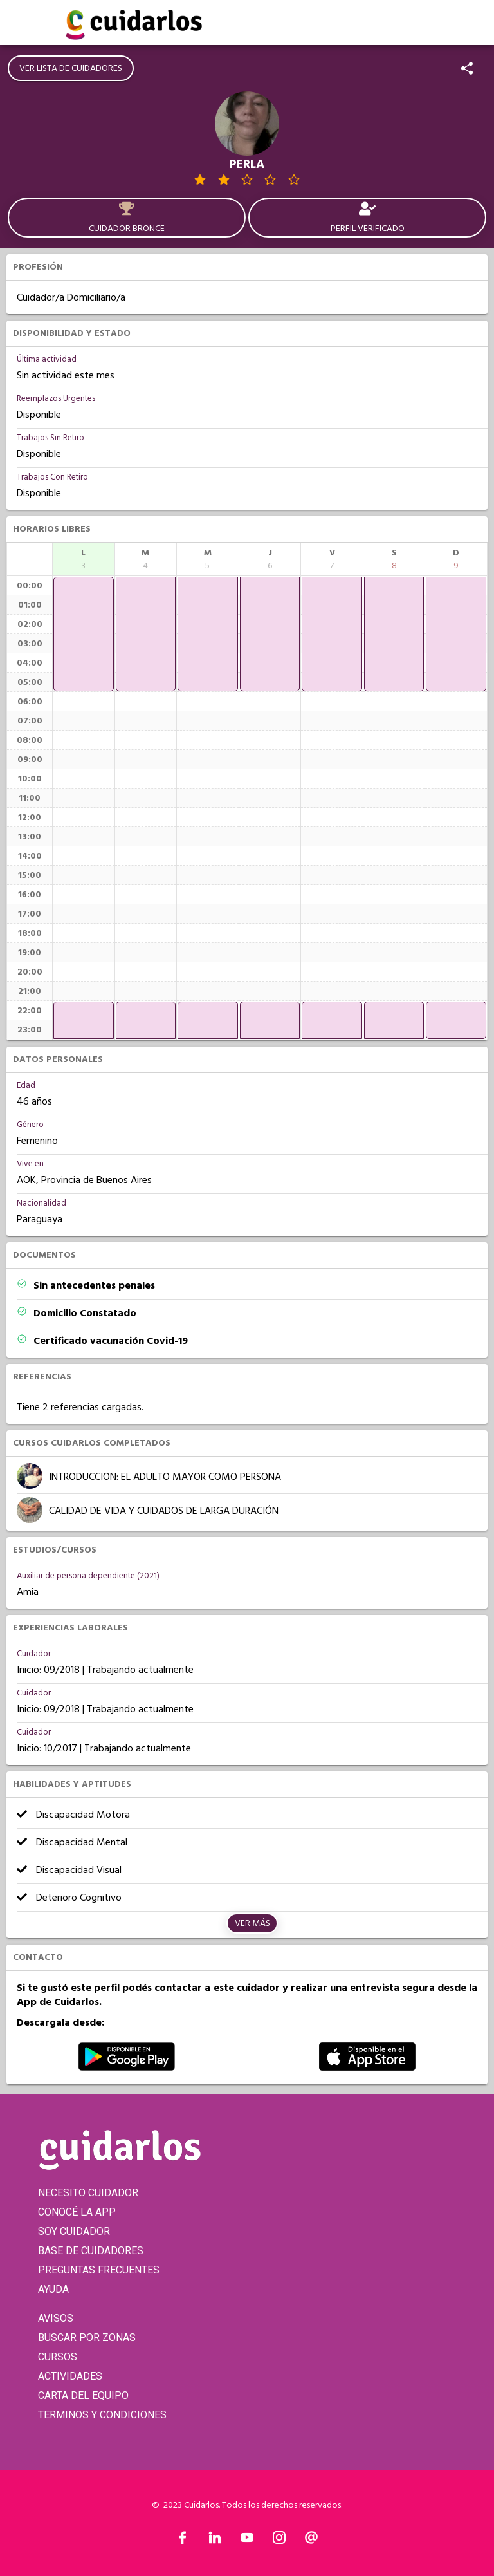  Describe the element at coordinates (70, 2376) in the screenshot. I see `ACTIVIDADES` at that location.